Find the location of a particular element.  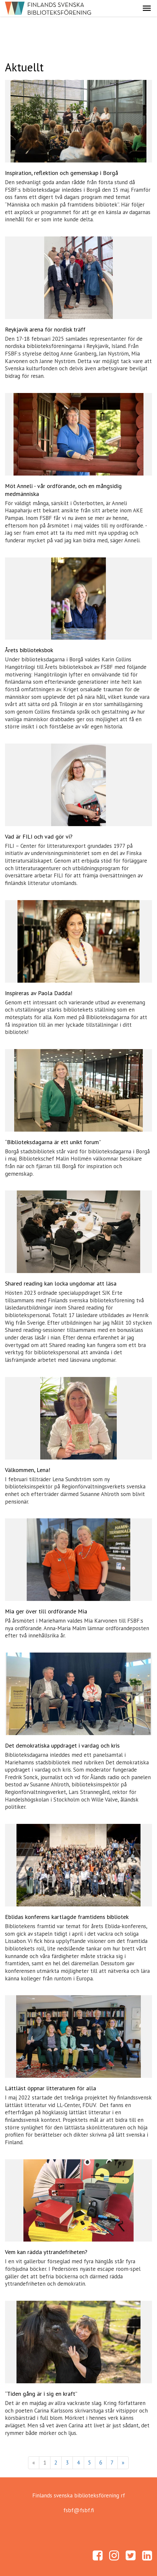

Eblidas konferens kartlagde framtidens bibliotek is located at coordinates (67, 1917).